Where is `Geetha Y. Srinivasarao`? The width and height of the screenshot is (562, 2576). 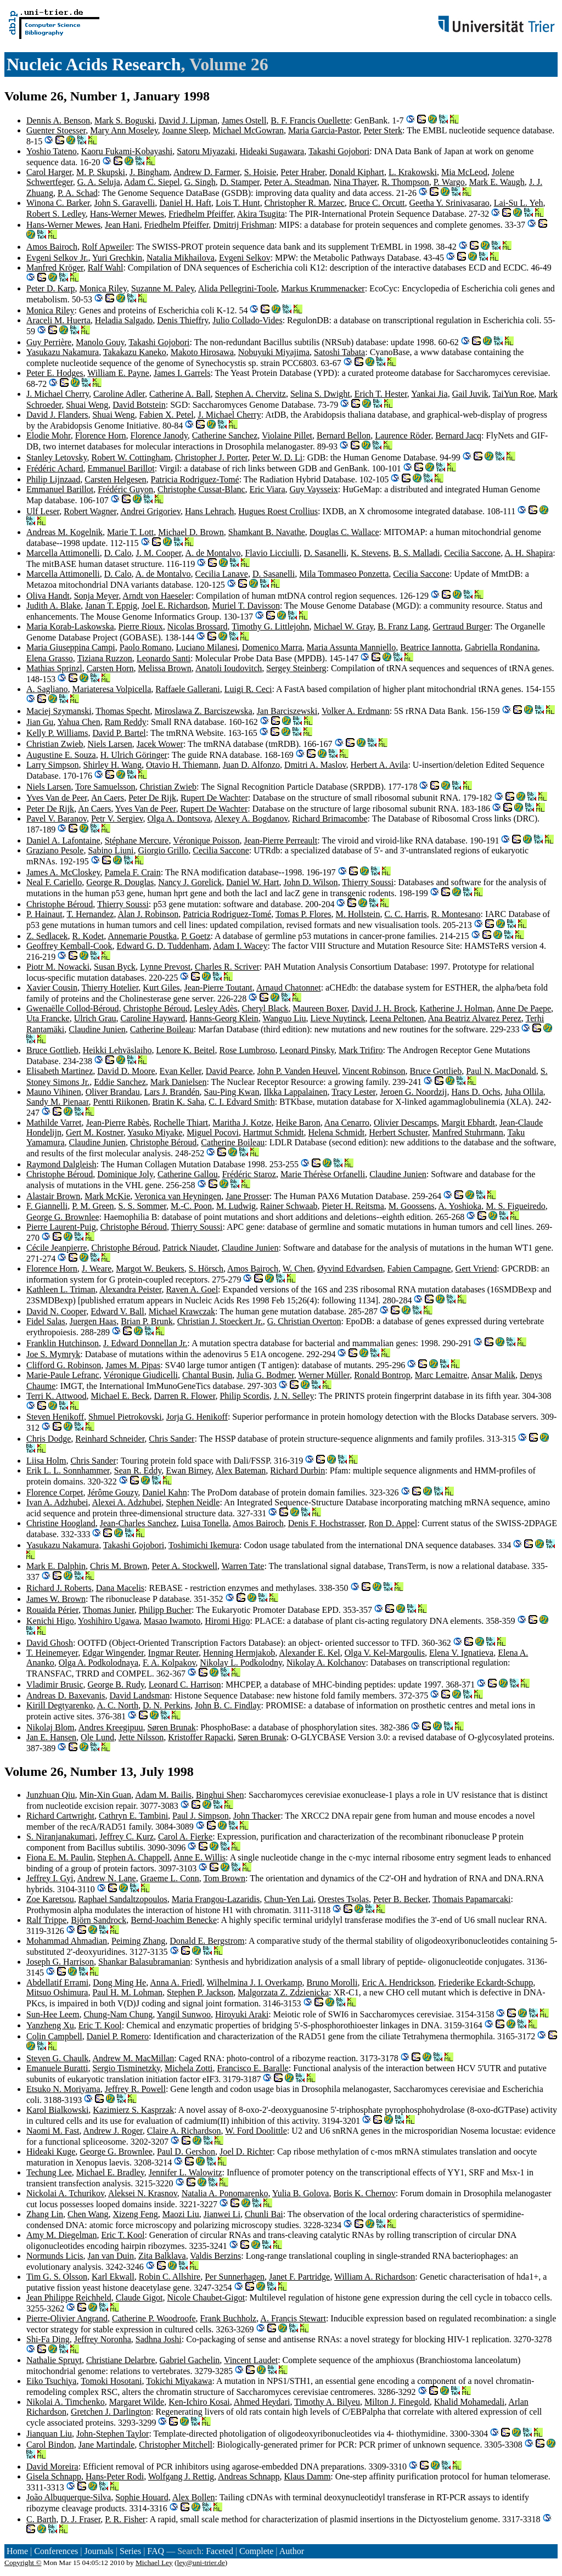 Geetha Y. Srinivasarao is located at coordinates (449, 202).